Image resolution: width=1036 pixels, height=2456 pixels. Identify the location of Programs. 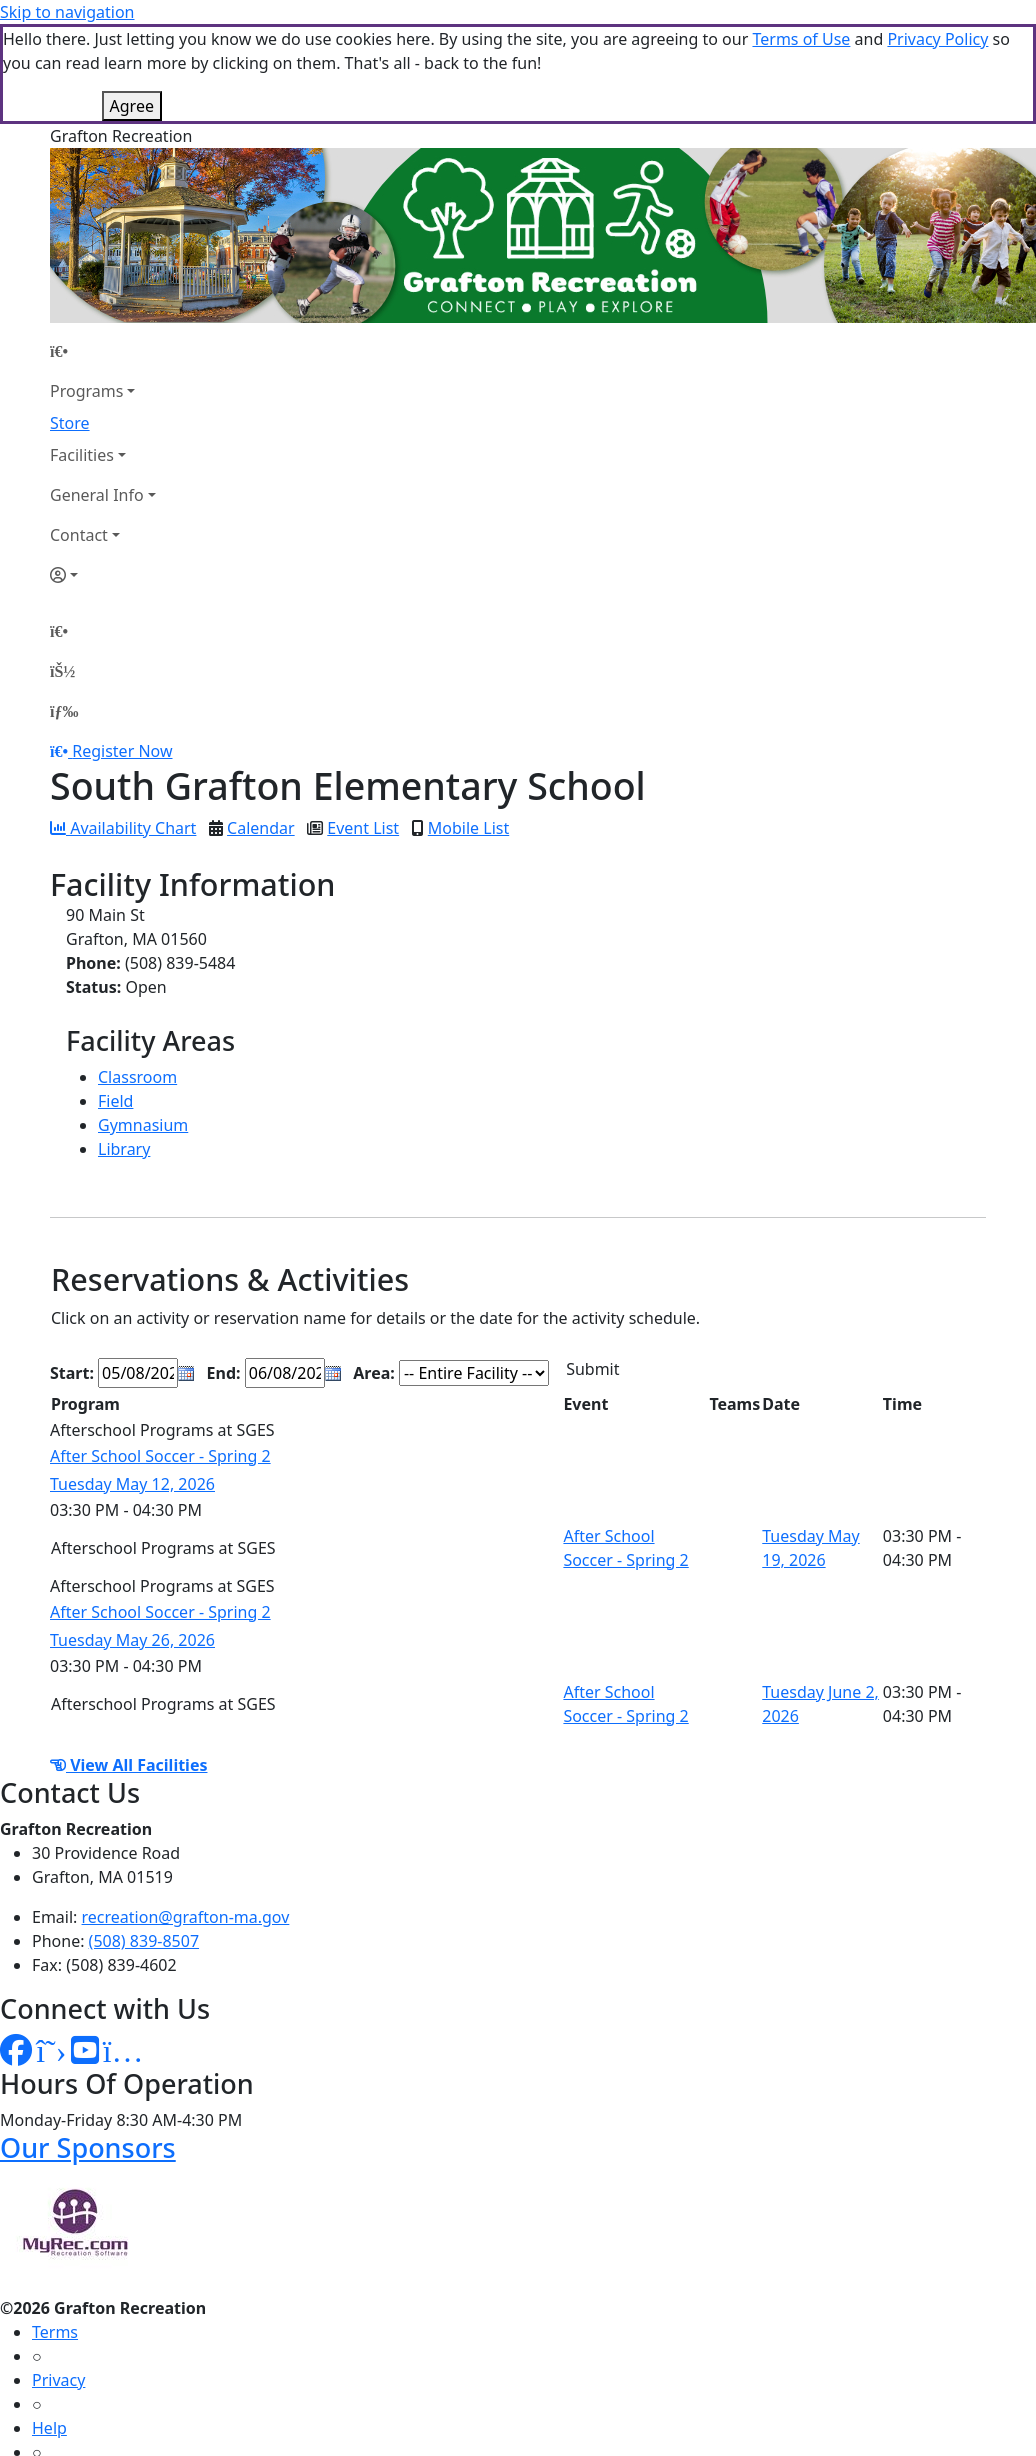
(86, 291).